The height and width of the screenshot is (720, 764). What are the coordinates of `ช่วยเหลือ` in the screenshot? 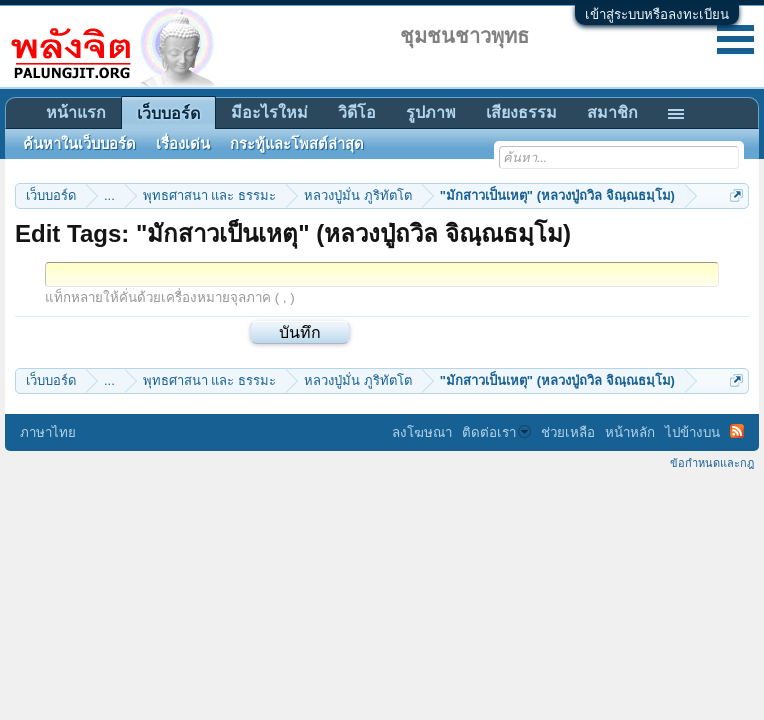 It's located at (568, 432).